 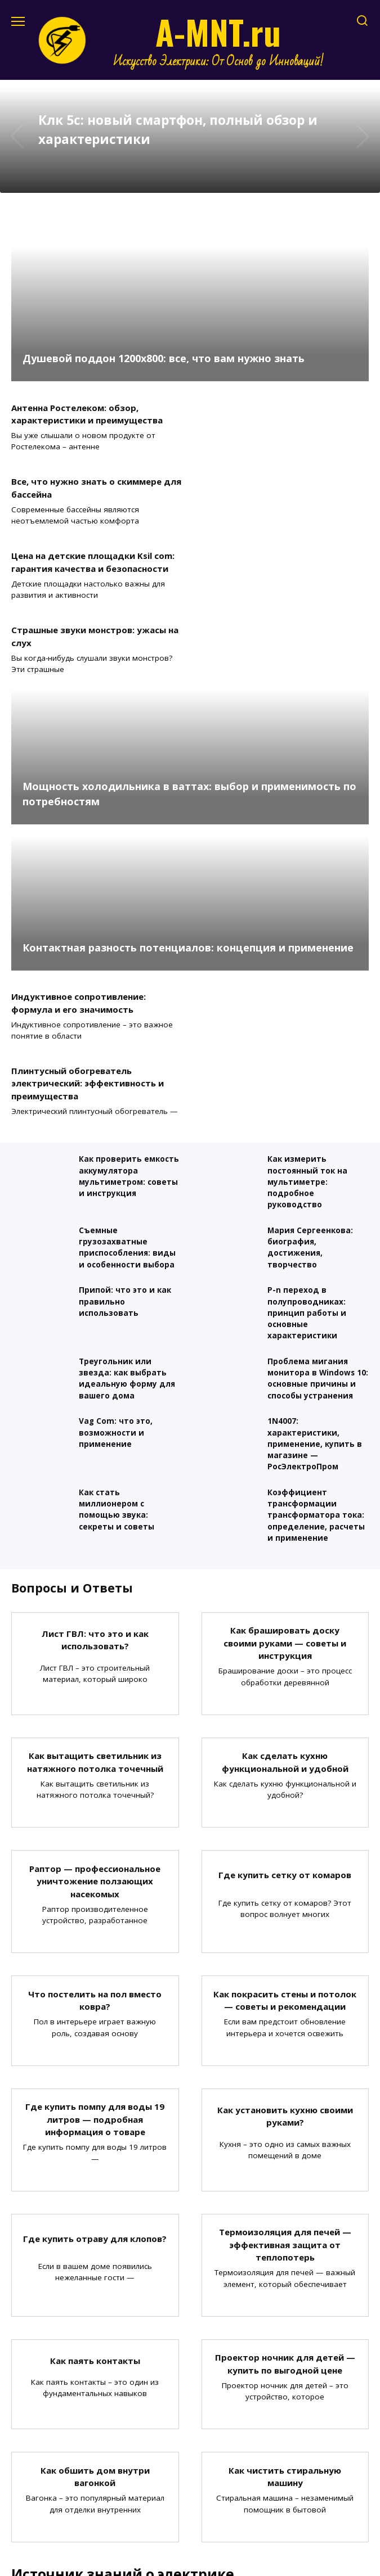 What do you see at coordinates (95, 1539) in the screenshot?
I see `Как вытащить светильник из натяжного потолка точечный` at bounding box center [95, 1539].